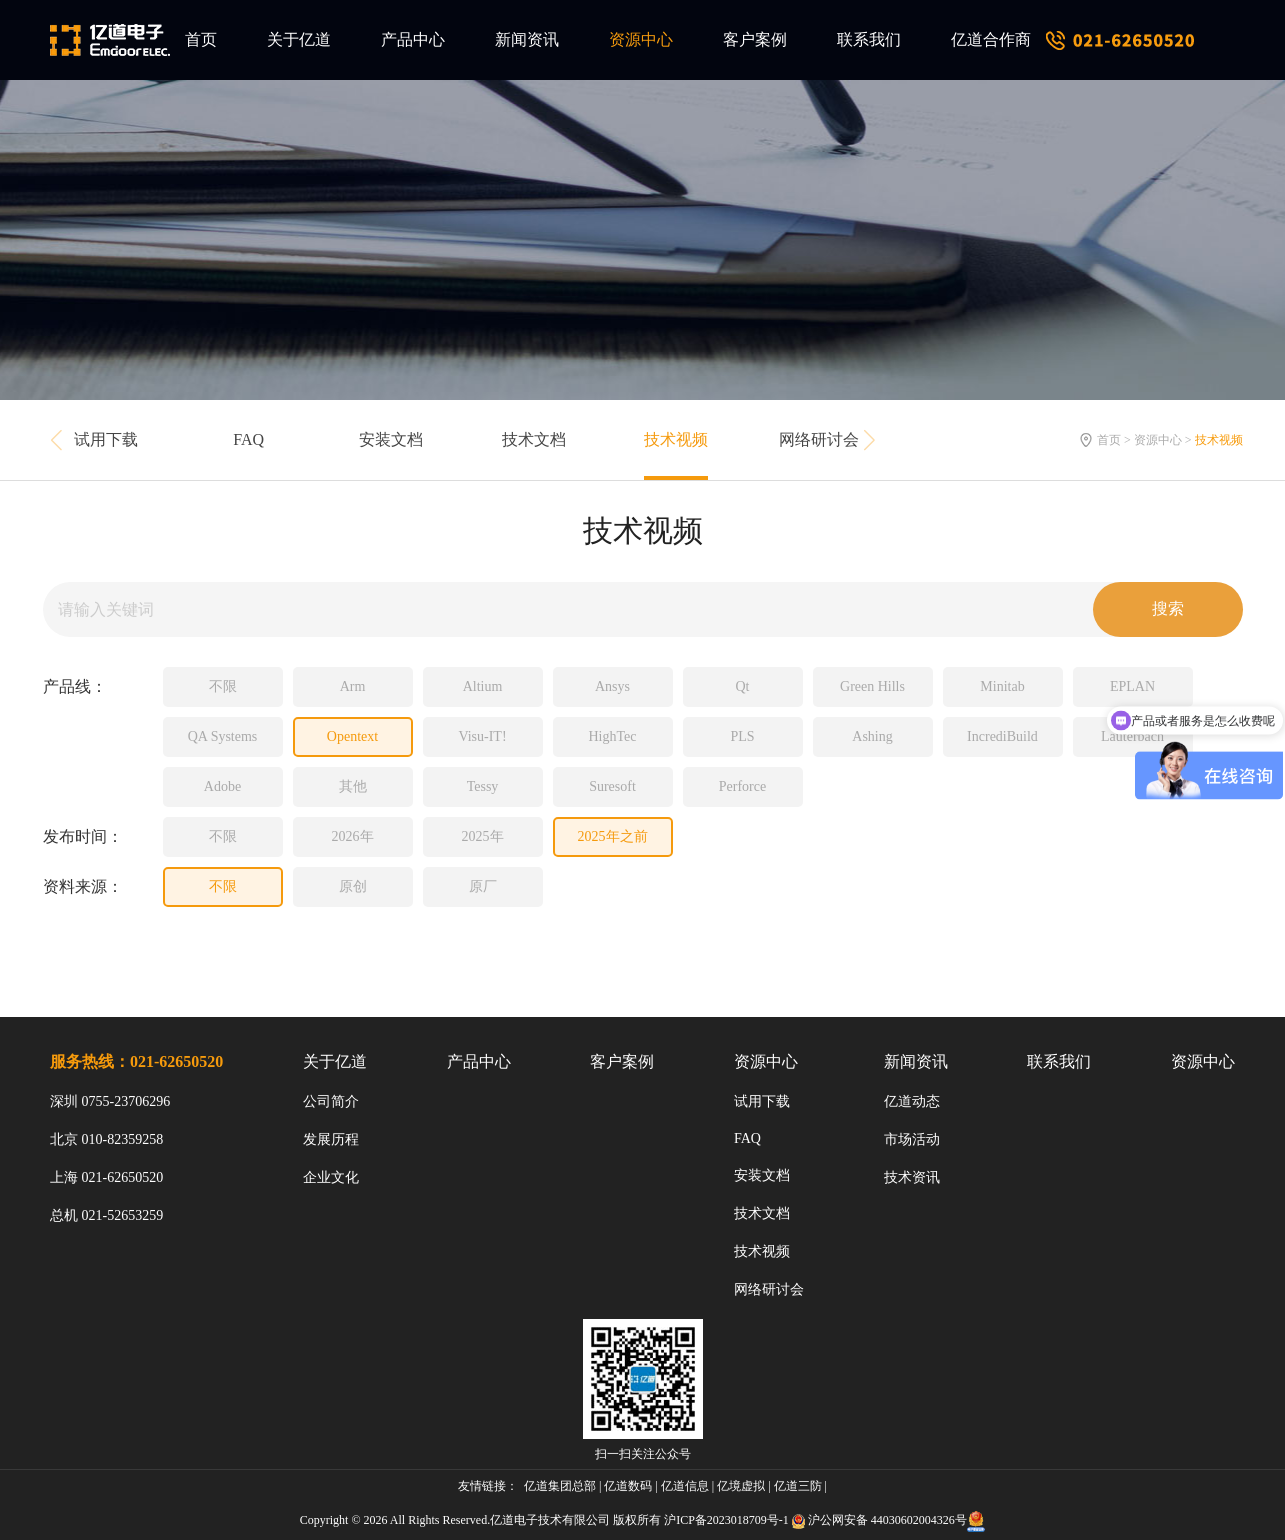  Describe the element at coordinates (628, 1486) in the screenshot. I see `亿道数码` at that location.